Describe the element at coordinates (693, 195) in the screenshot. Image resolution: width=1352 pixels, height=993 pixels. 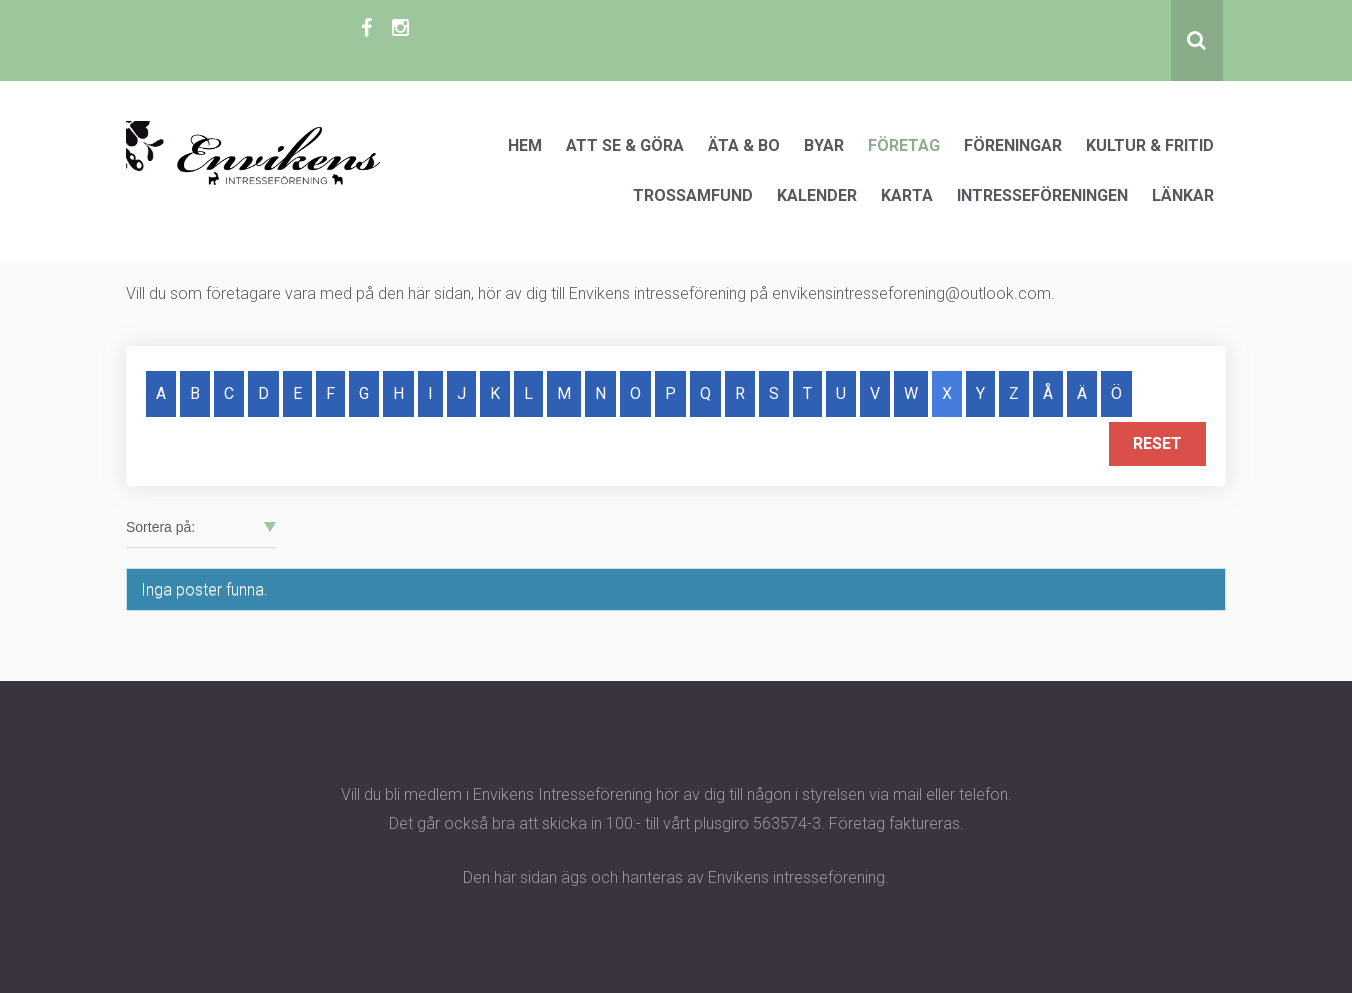
I see `Trossamfund` at that location.